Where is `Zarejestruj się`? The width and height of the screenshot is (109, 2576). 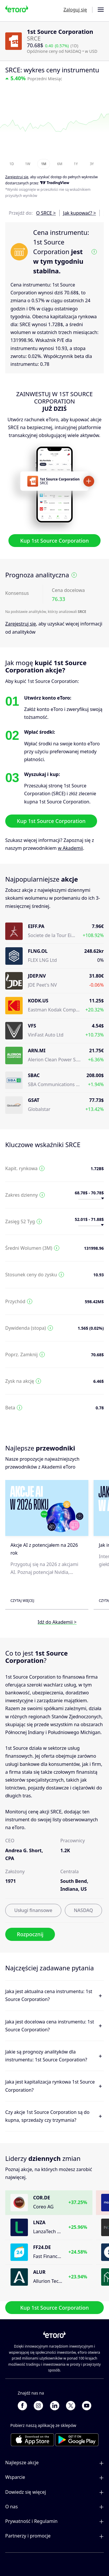 Zarejestruj się is located at coordinates (20, 624).